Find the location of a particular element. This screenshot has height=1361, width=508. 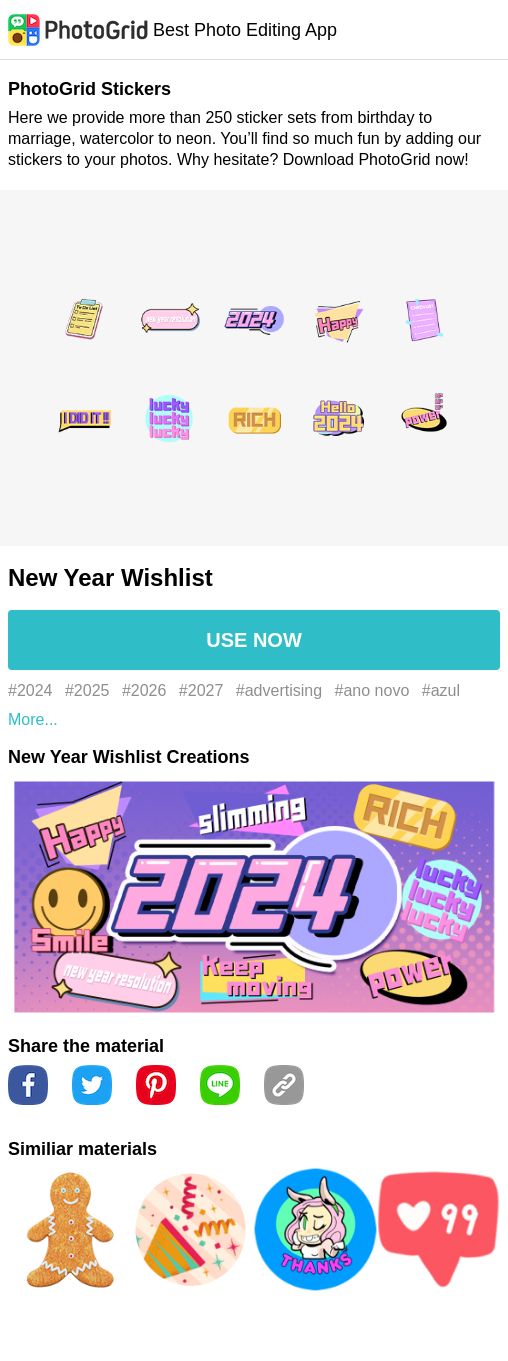

#2025 is located at coordinates (87, 690).